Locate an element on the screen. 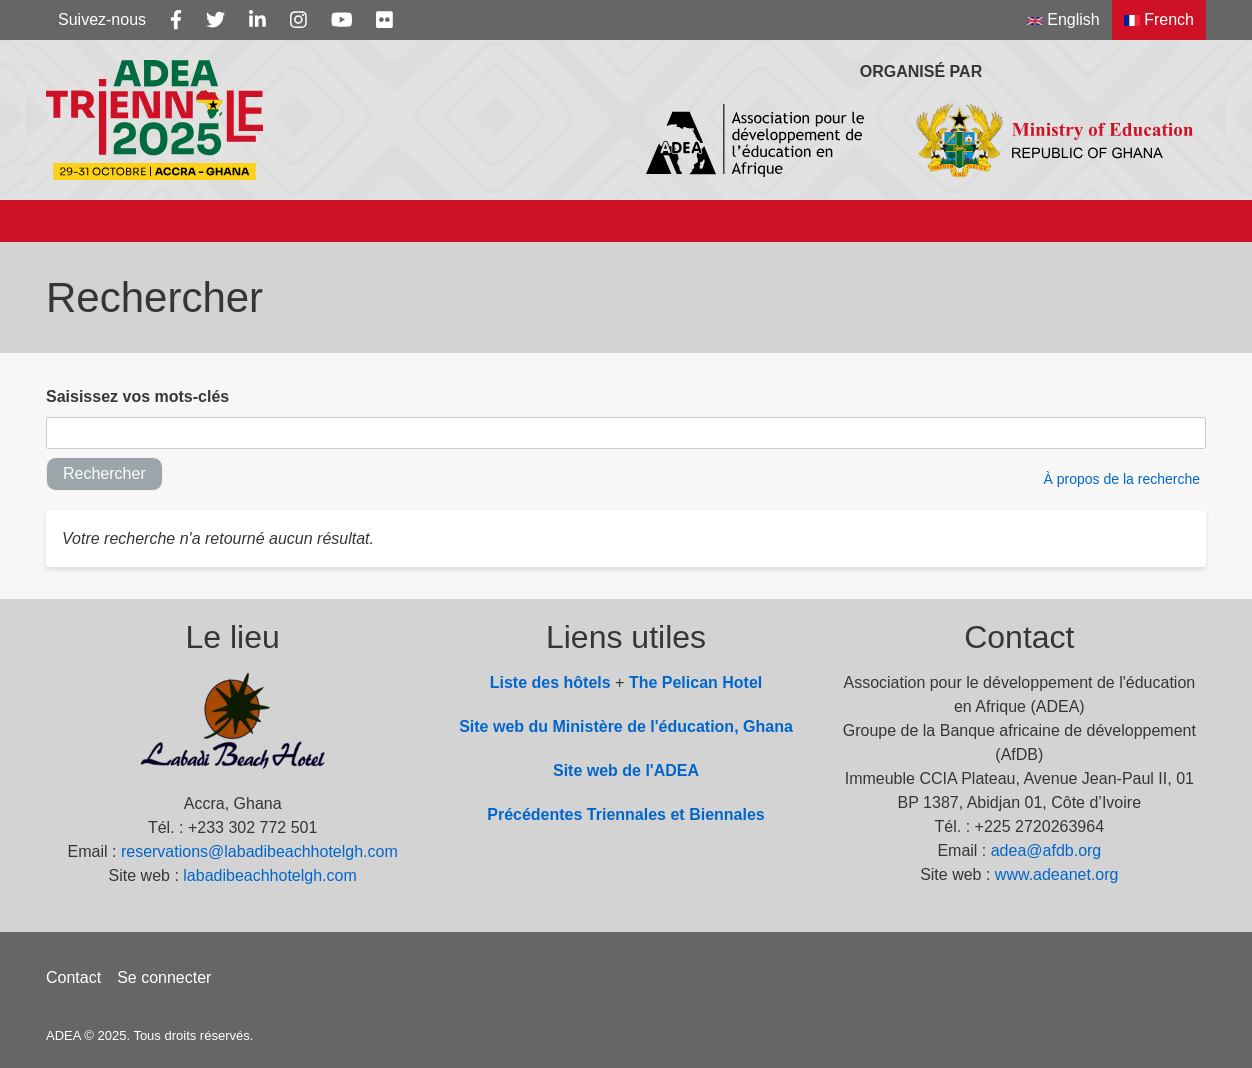 The width and height of the screenshot is (1252, 1068). www.adeanet.org is located at coordinates (1057, 874).